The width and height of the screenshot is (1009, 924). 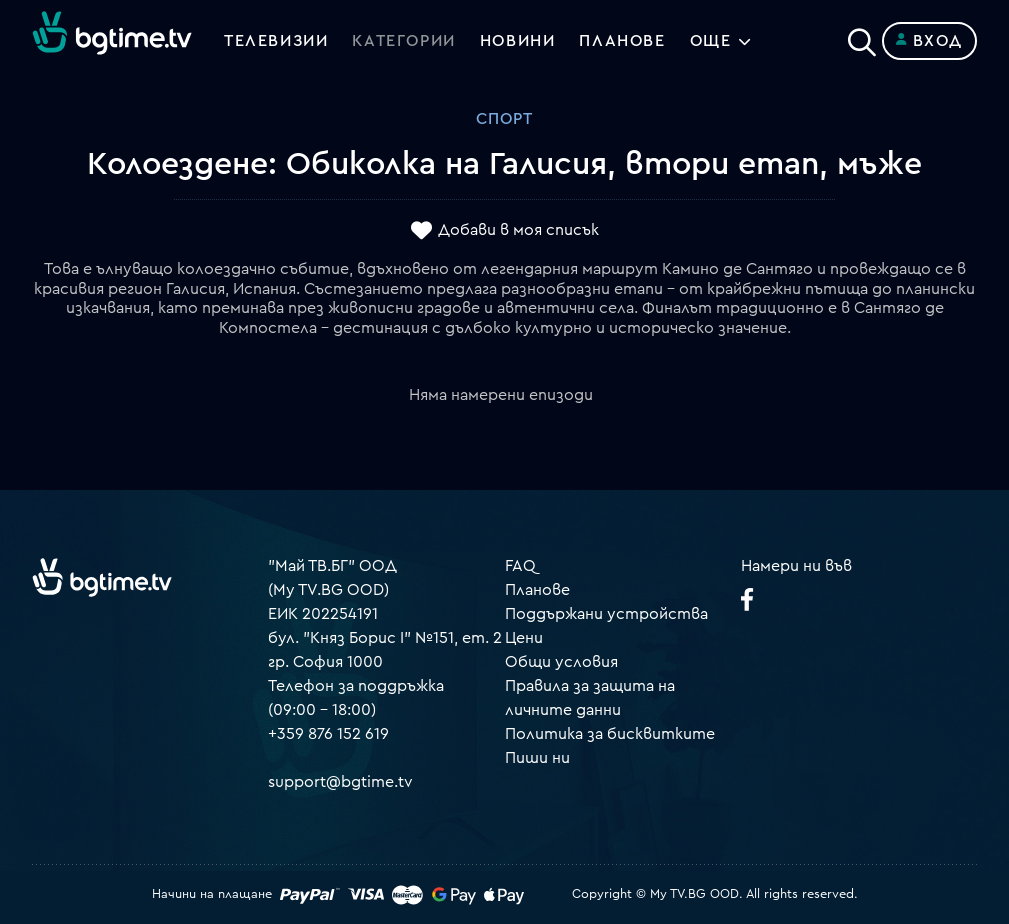 I want to click on Още, so click(x=711, y=41).